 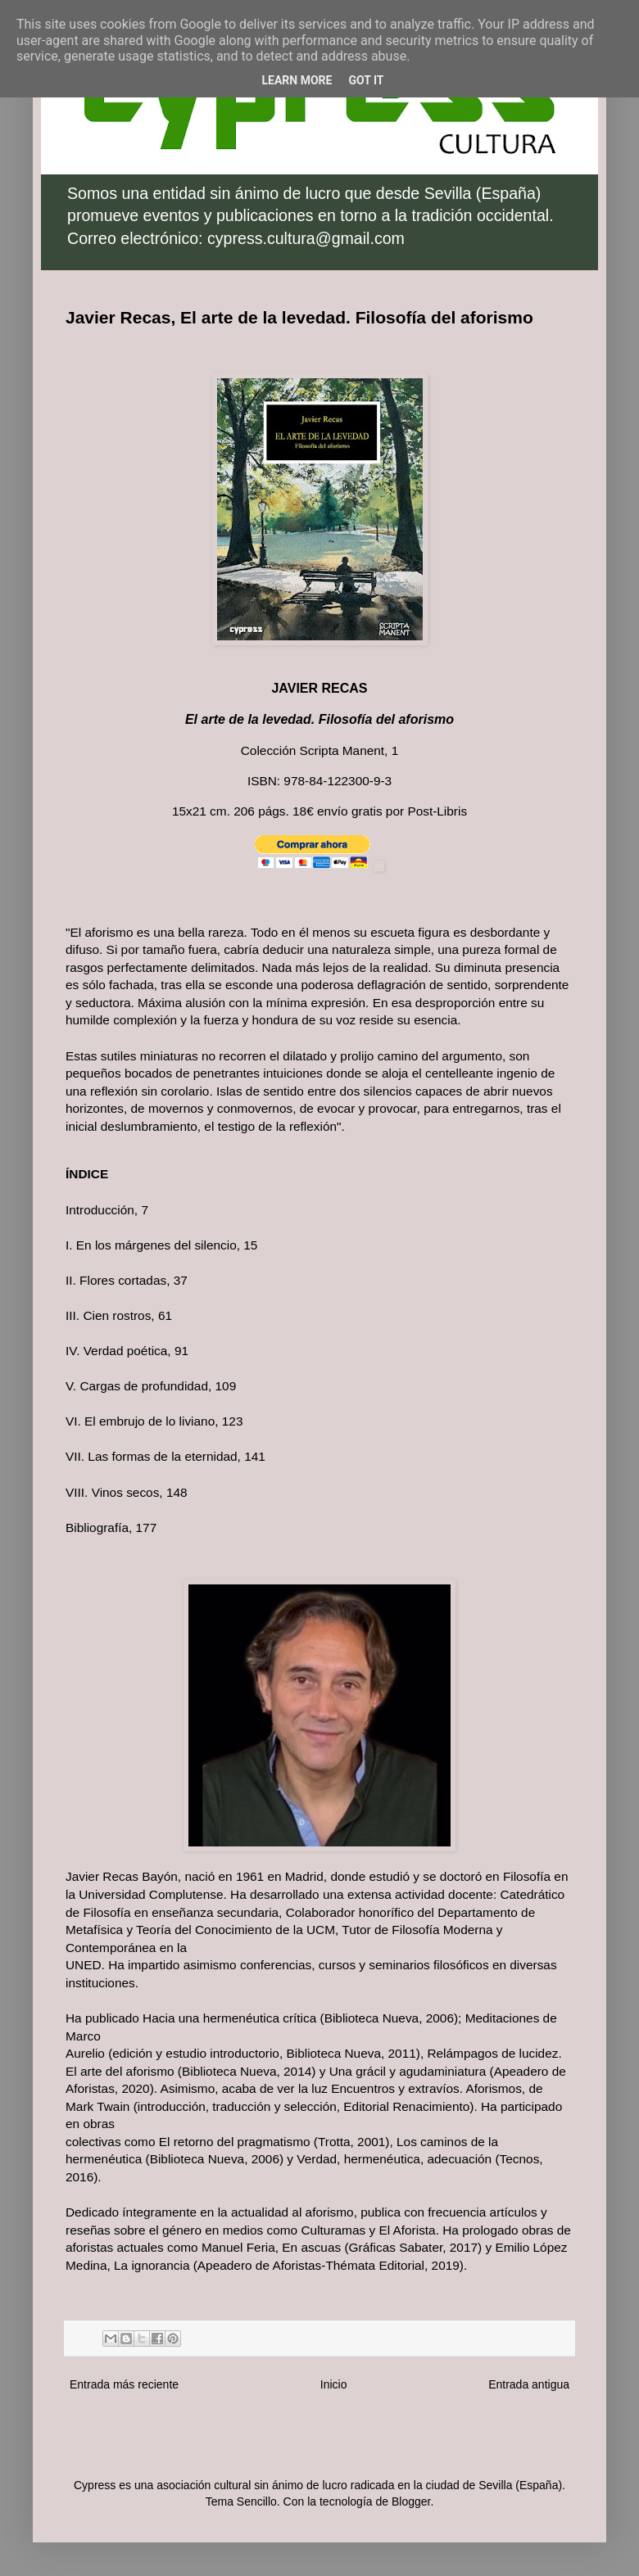 What do you see at coordinates (365, 80) in the screenshot?
I see `Got it` at bounding box center [365, 80].